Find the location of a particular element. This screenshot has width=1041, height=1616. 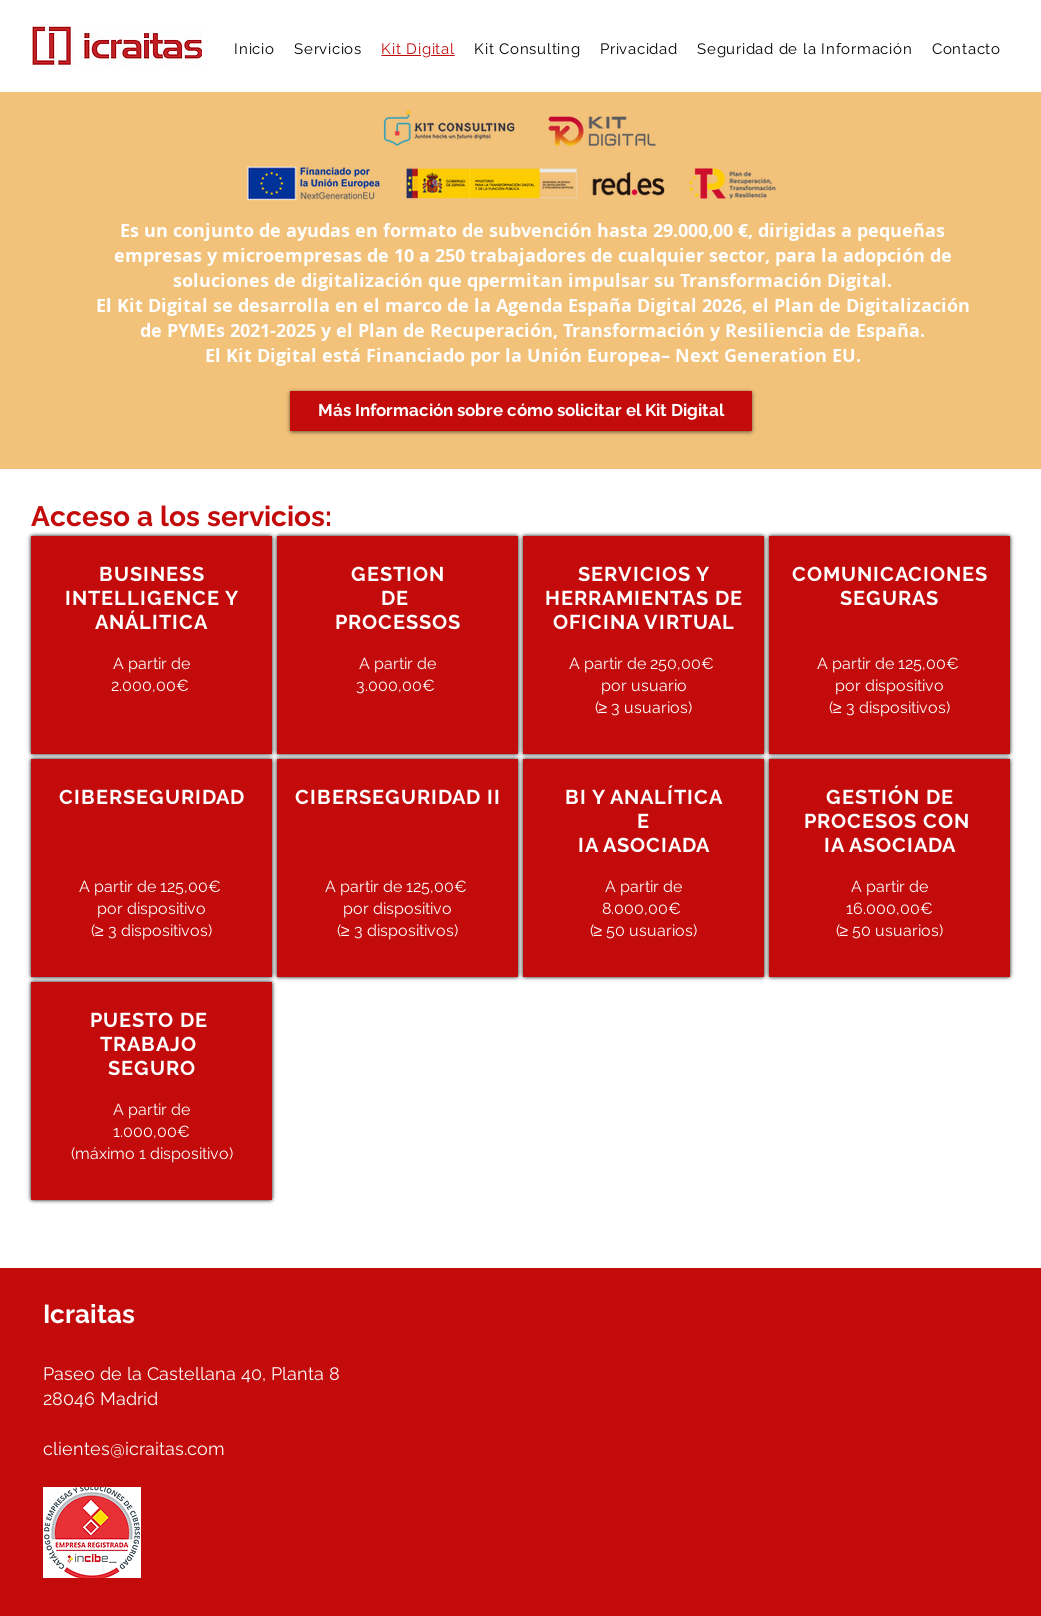

[region] is located at coordinates (151, 645).